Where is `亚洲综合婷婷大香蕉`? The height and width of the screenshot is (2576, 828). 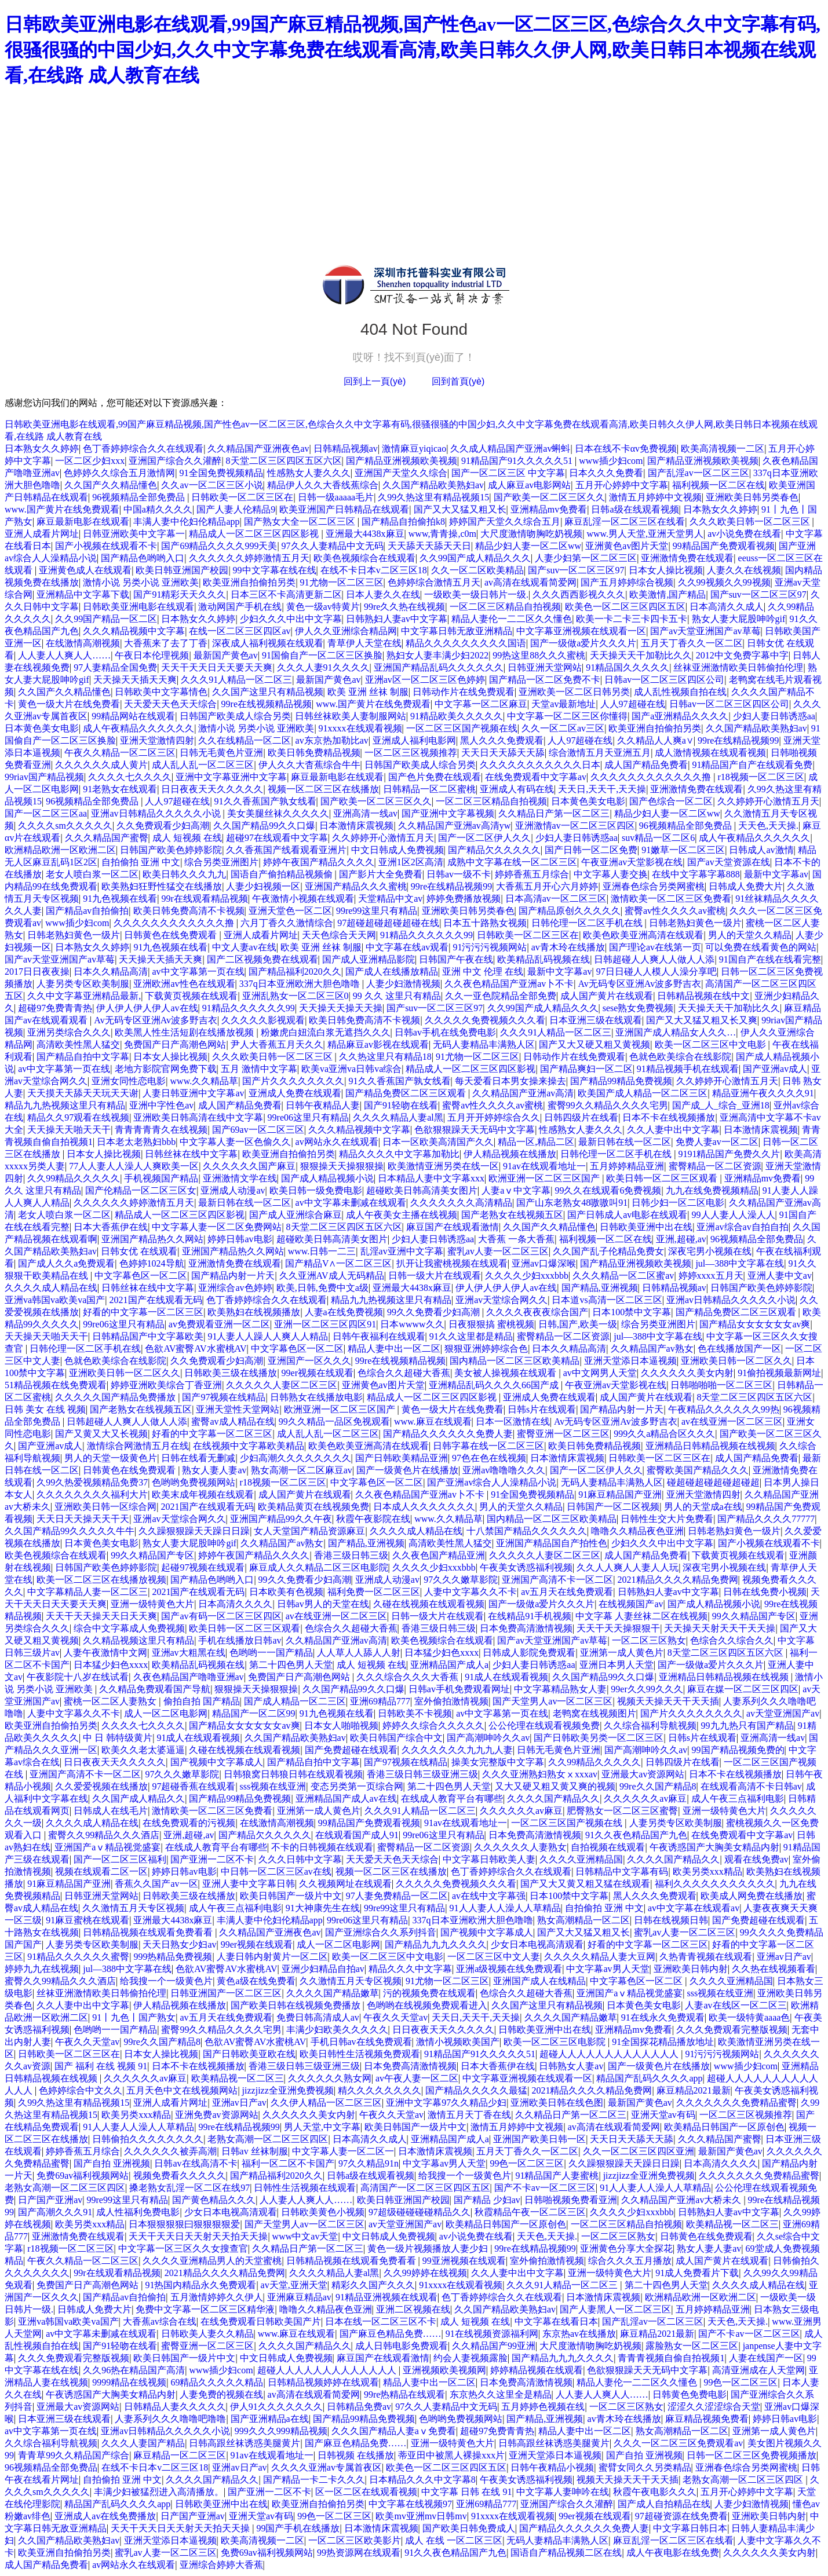
亚洲综合婷婷大香蕉 is located at coordinates (221, 2565).